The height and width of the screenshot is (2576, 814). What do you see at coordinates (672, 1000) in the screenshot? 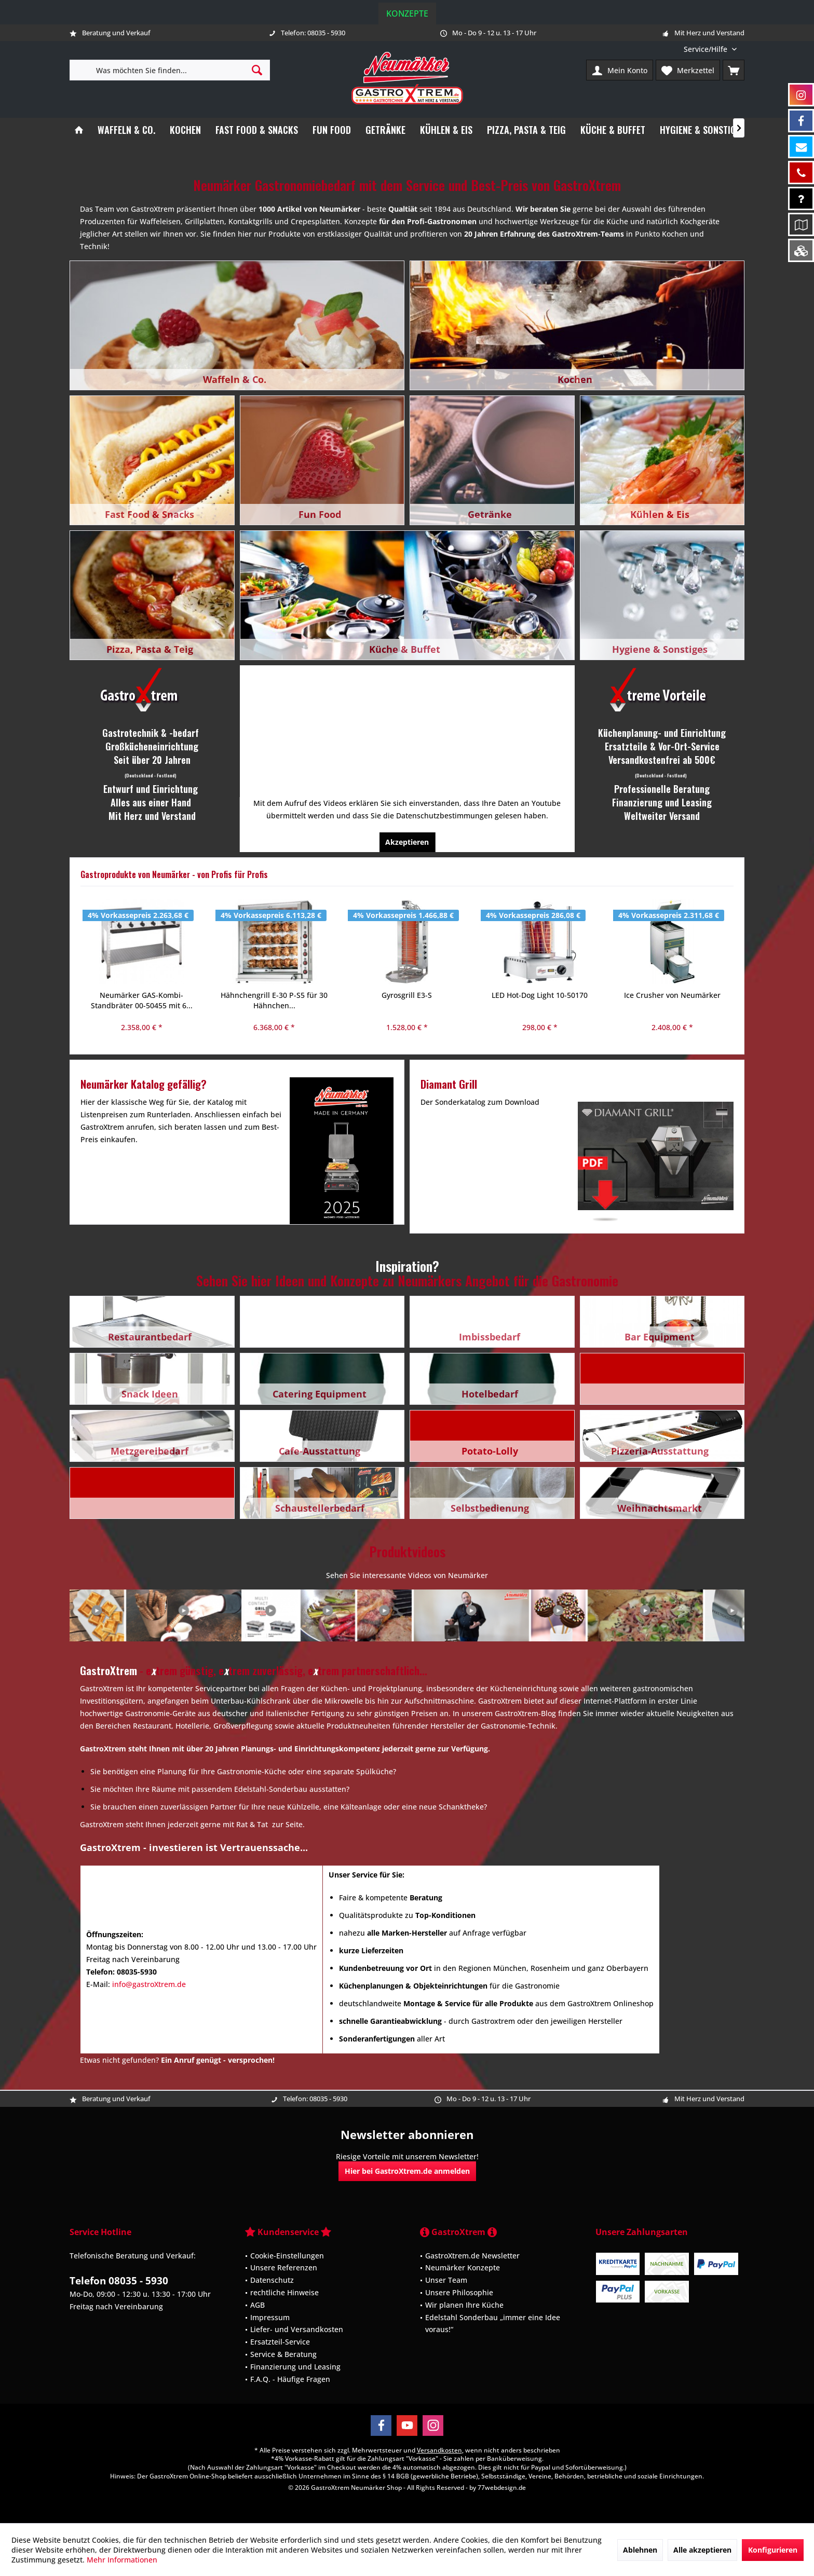
I see `Prosciutto 300 manuelle Aufschnittmaschine...` at bounding box center [672, 1000].